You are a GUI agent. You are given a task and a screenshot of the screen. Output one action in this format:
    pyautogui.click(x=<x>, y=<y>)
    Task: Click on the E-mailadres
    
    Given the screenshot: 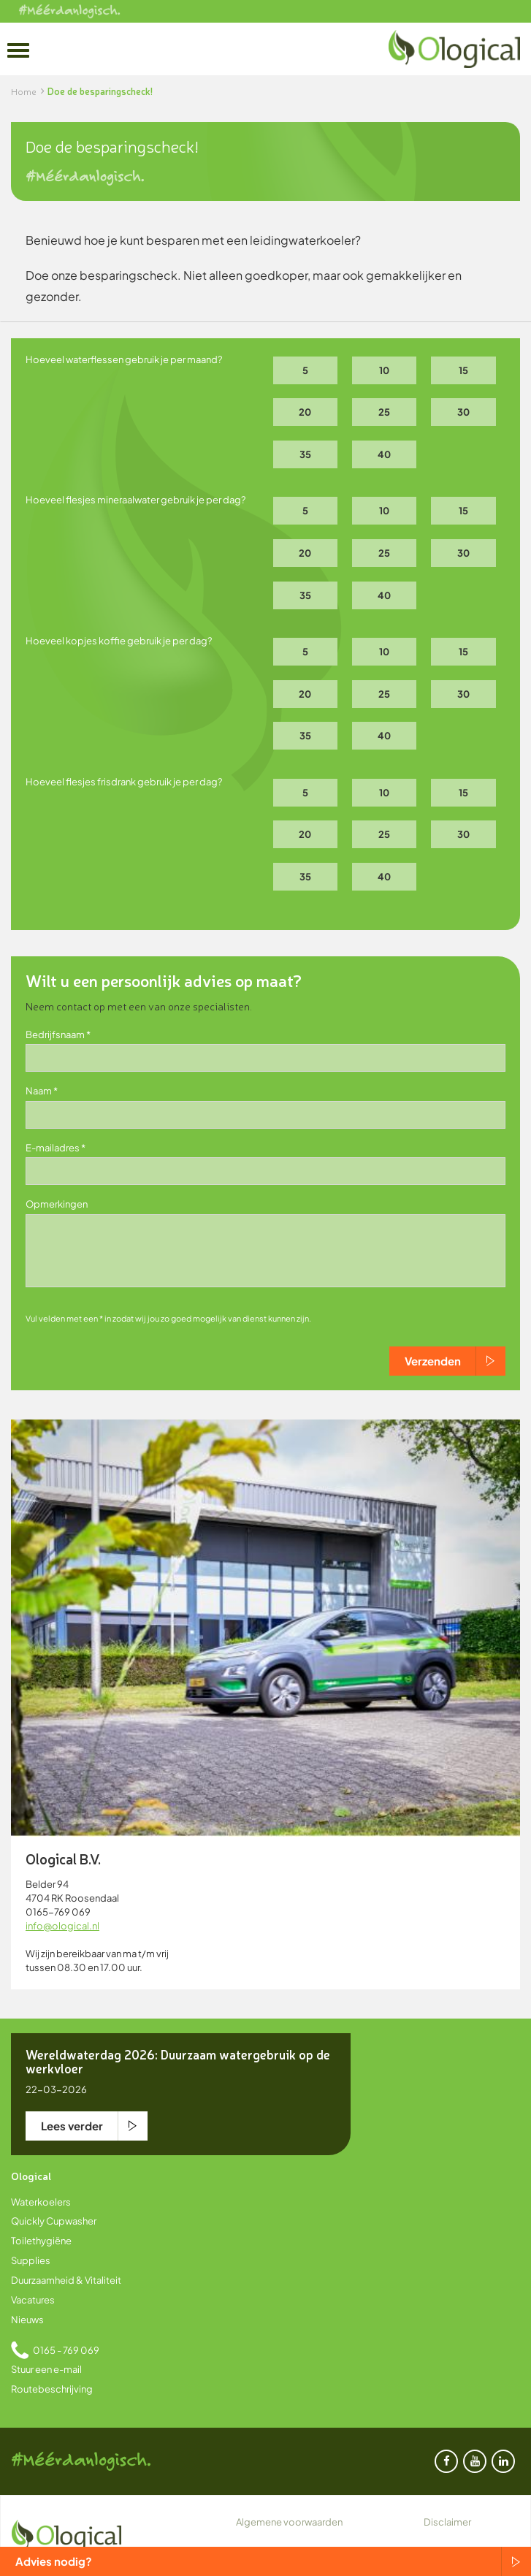 What is the action you would take?
    pyautogui.click(x=53, y=1148)
    